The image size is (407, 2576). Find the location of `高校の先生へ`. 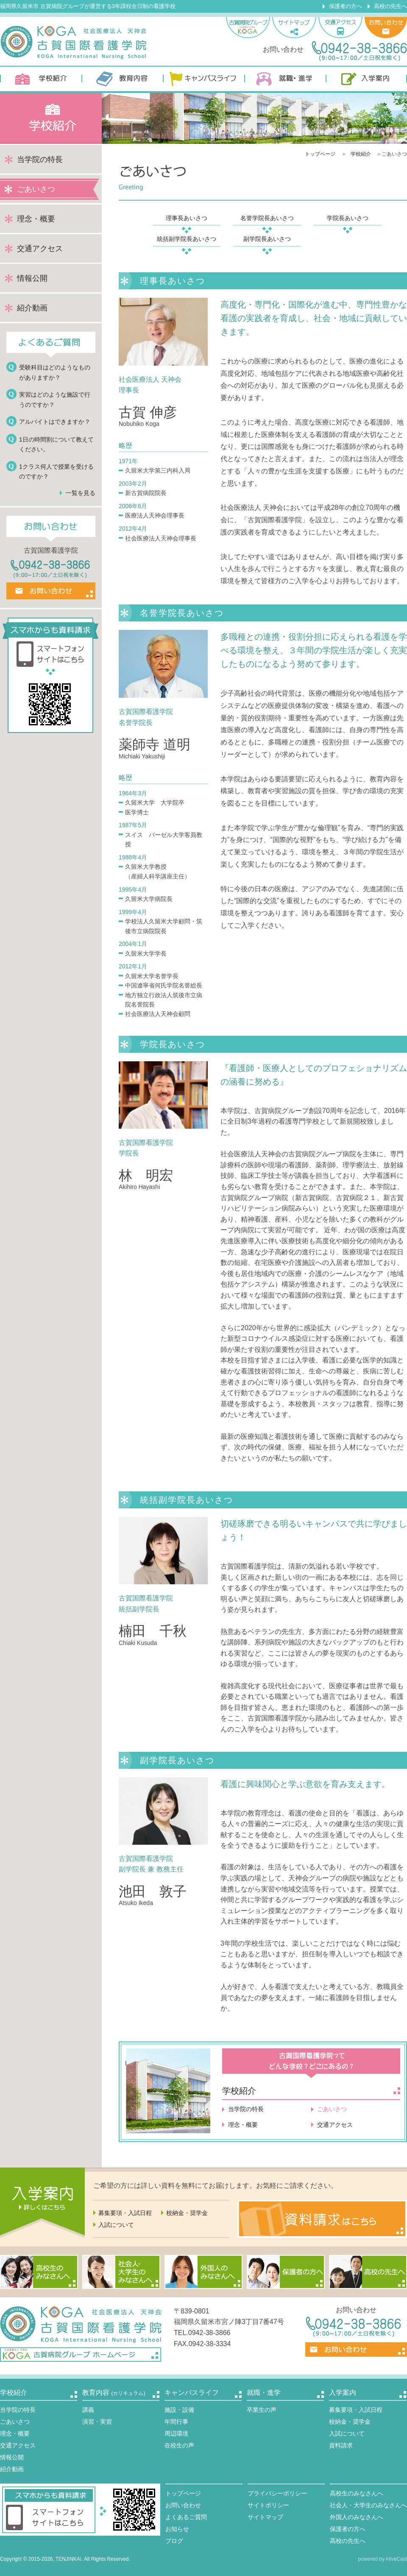

高校の先生へ is located at coordinates (390, 6).